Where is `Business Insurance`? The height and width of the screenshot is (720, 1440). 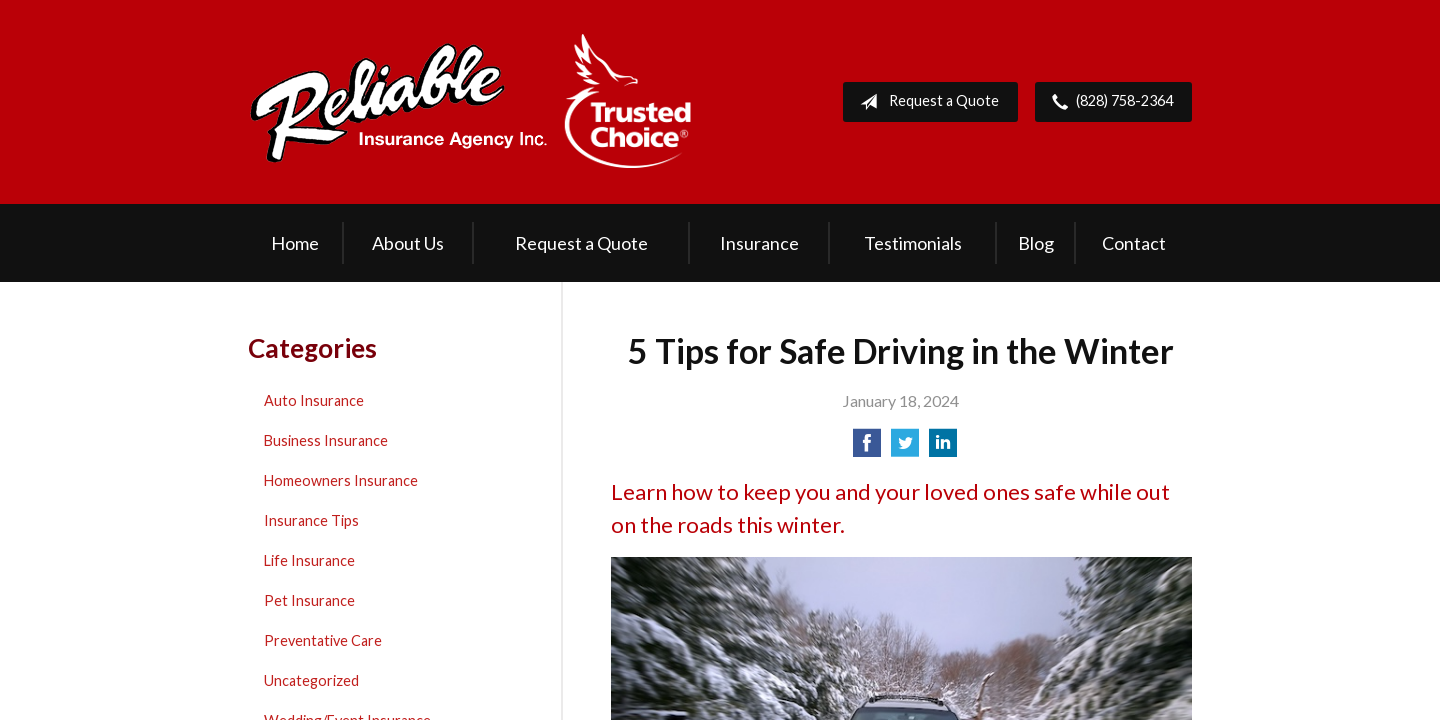 Business Insurance is located at coordinates (326, 440).